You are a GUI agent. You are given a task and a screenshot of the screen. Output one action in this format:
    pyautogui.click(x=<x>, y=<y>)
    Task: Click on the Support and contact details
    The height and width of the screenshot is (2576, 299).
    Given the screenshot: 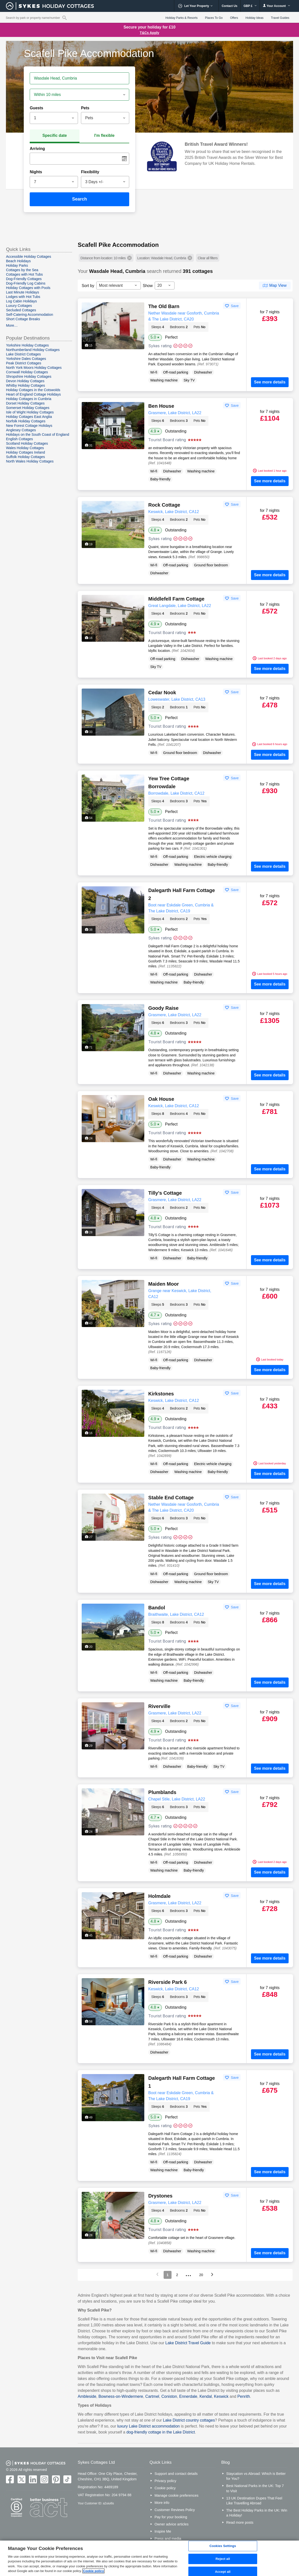 What is the action you would take?
    pyautogui.click(x=176, y=2474)
    